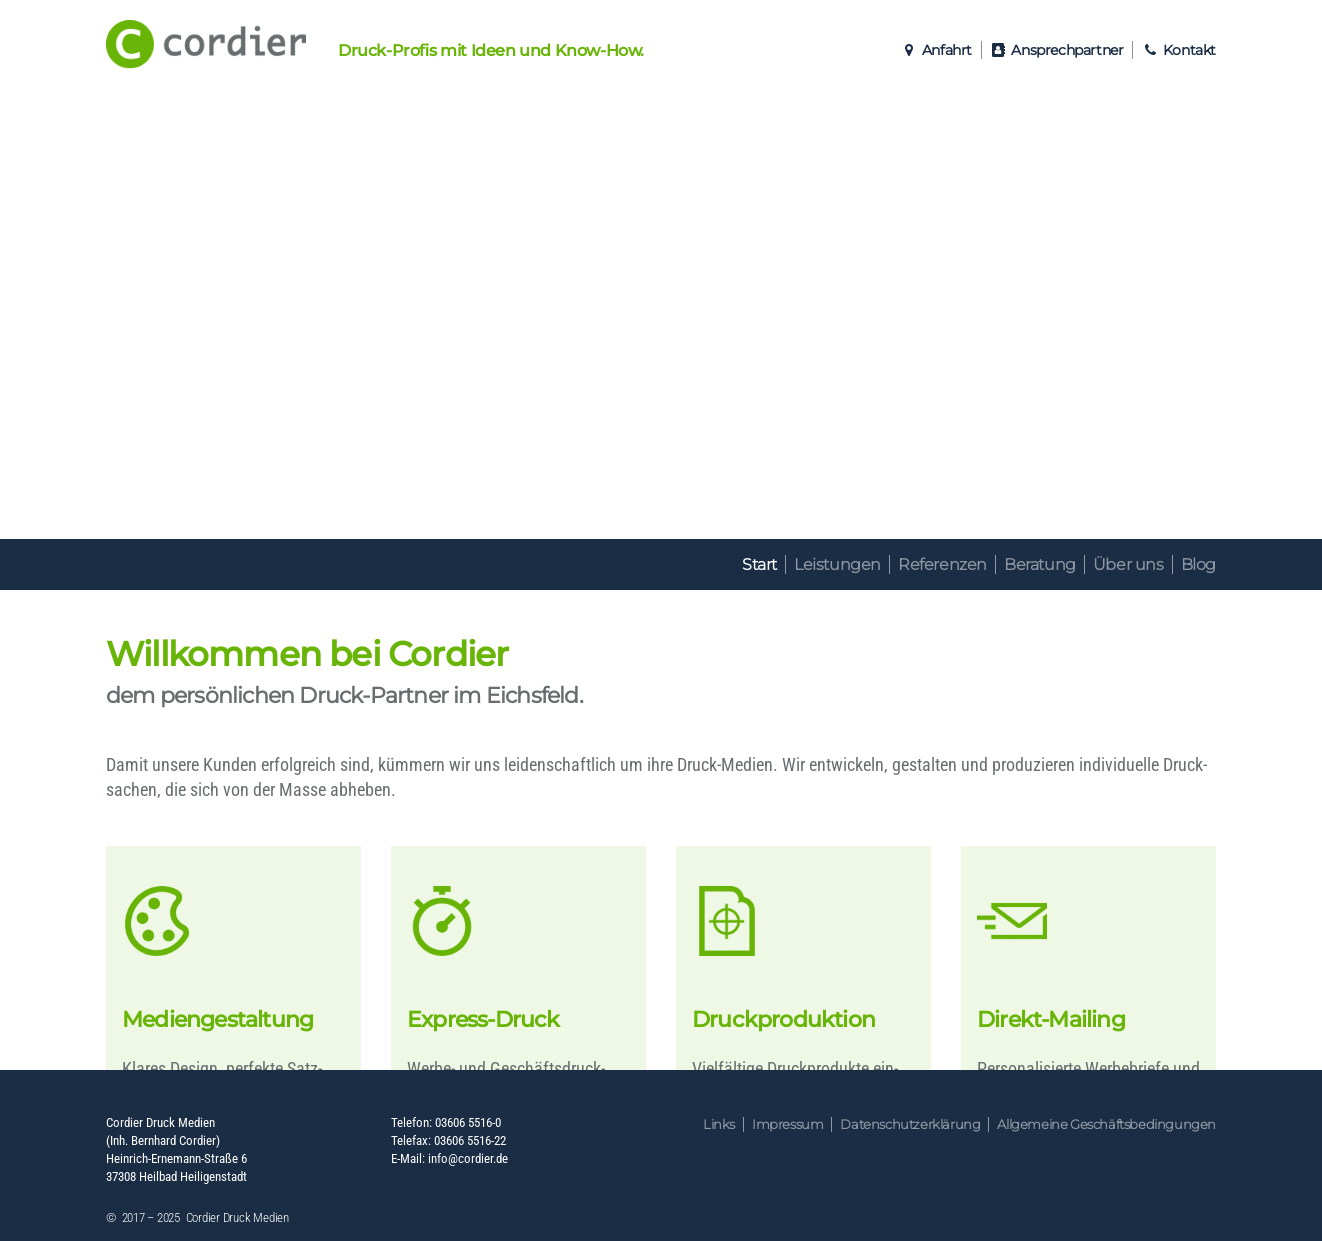 The height and width of the screenshot is (1241, 1322). Describe the element at coordinates (910, 1124) in the screenshot. I see `Datenschutzerklärung` at that location.